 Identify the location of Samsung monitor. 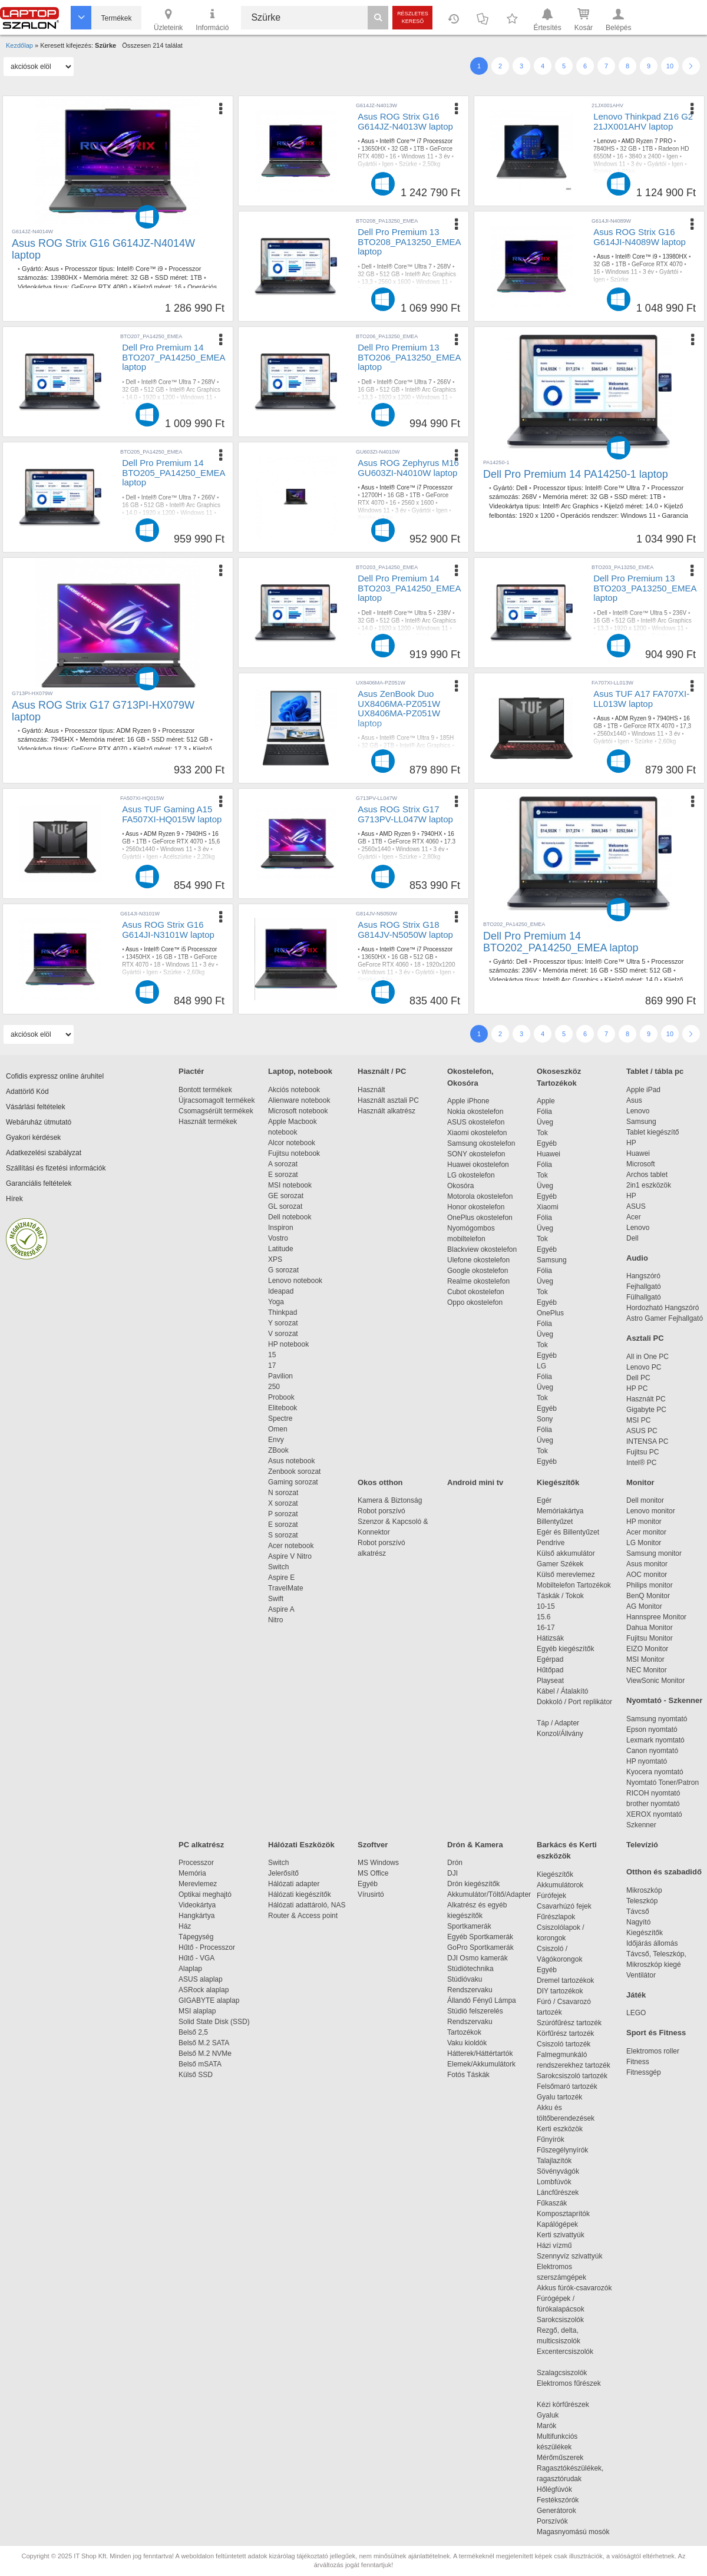
(654, 1553).